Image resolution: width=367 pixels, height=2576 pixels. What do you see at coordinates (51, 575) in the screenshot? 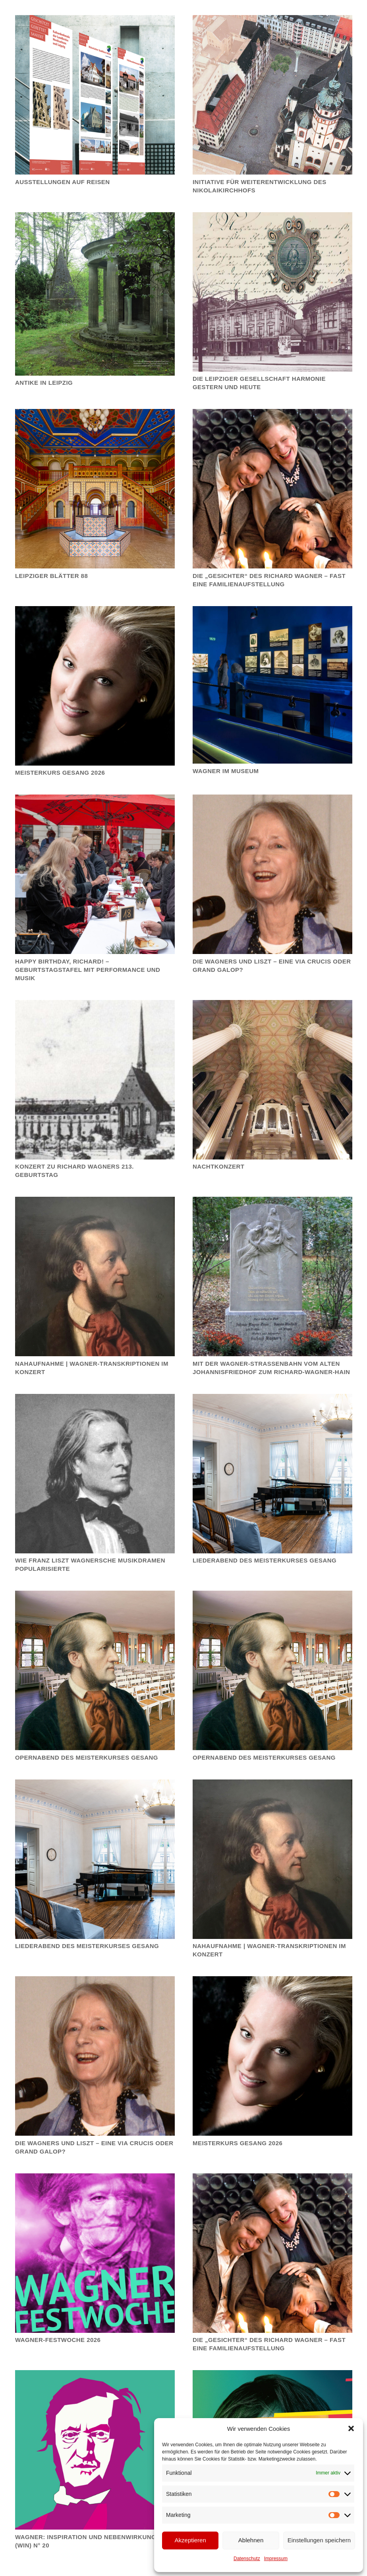
I see `LEIPZIGER BLÄTTER 88` at bounding box center [51, 575].